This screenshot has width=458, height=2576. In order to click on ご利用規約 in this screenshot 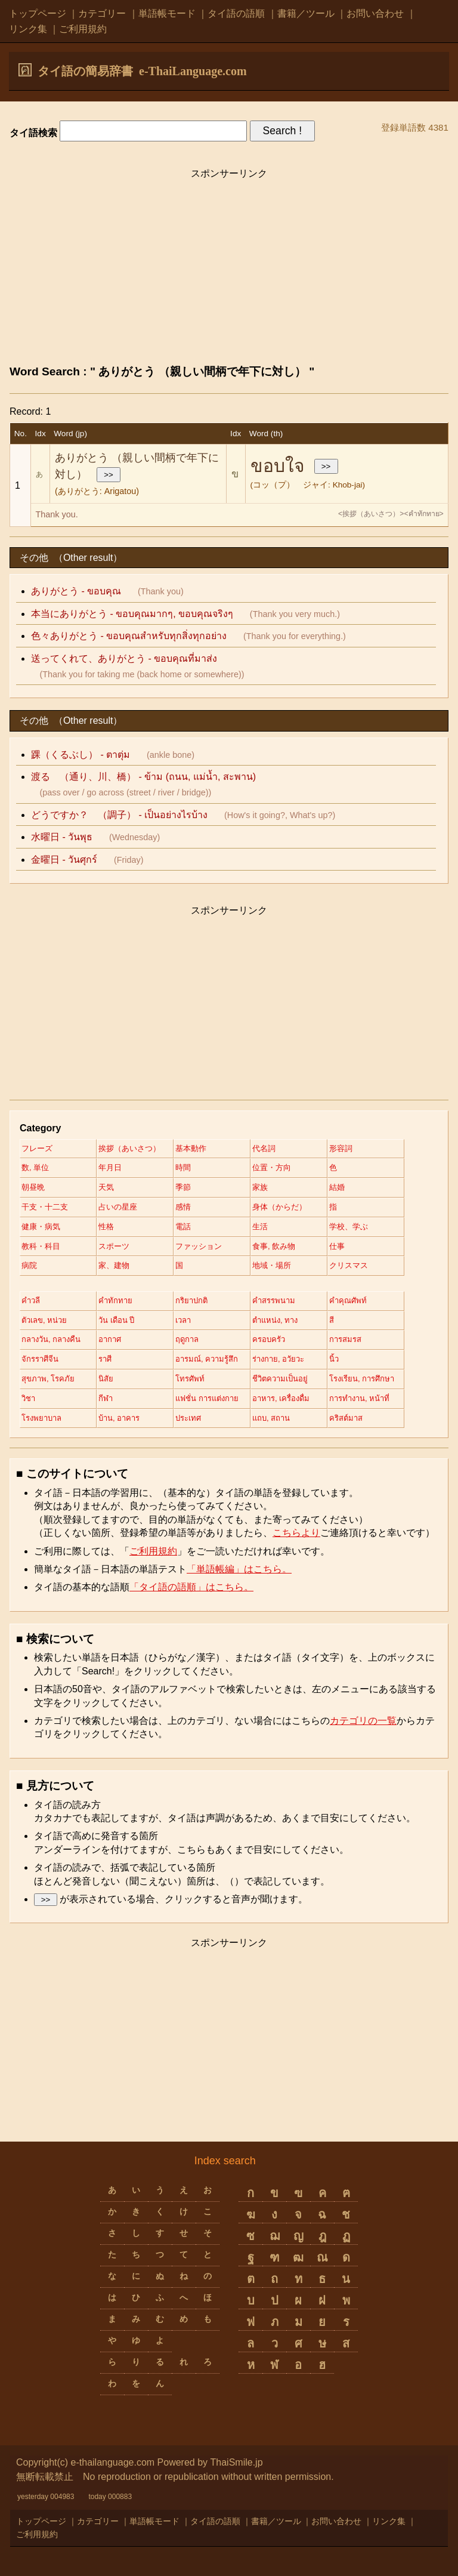, I will do `click(83, 29)`.